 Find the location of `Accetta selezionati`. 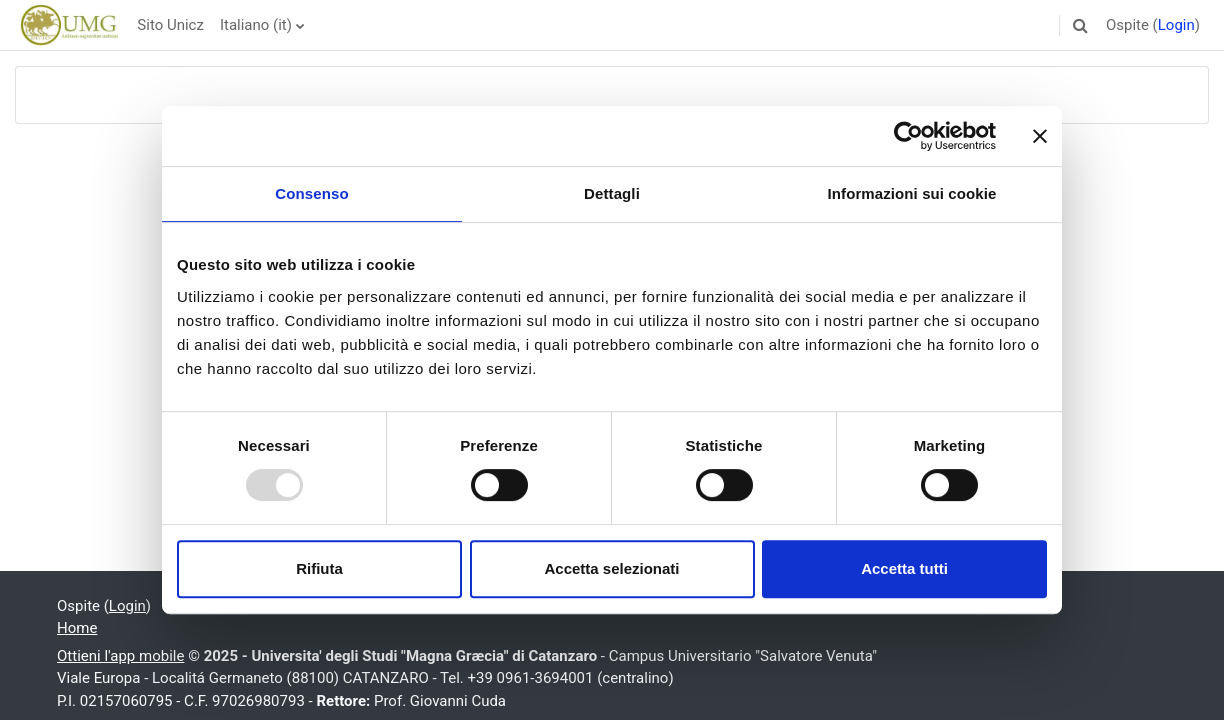

Accetta selezionati is located at coordinates (611, 568).